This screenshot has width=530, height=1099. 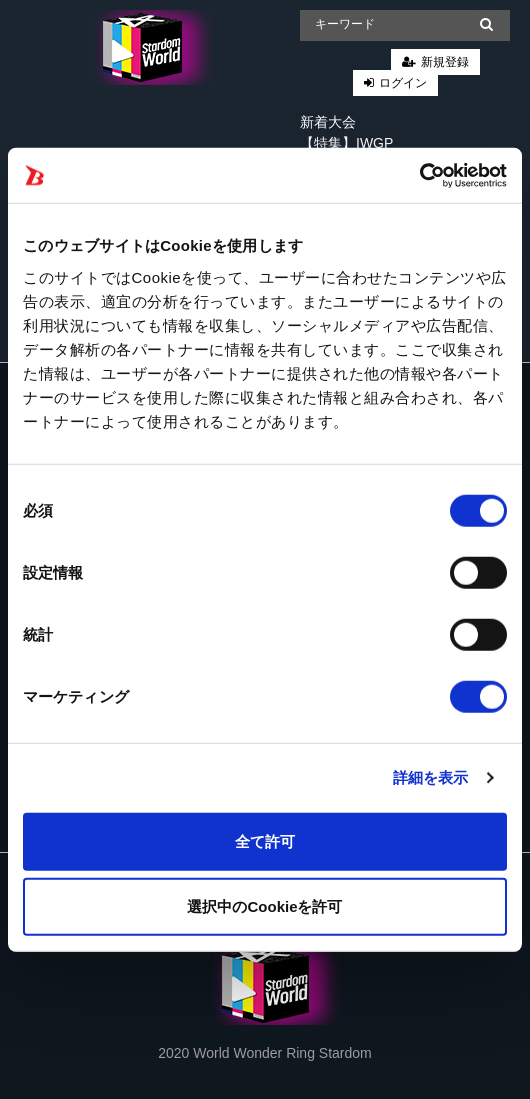 What do you see at coordinates (328, 122) in the screenshot?
I see `新着大会` at bounding box center [328, 122].